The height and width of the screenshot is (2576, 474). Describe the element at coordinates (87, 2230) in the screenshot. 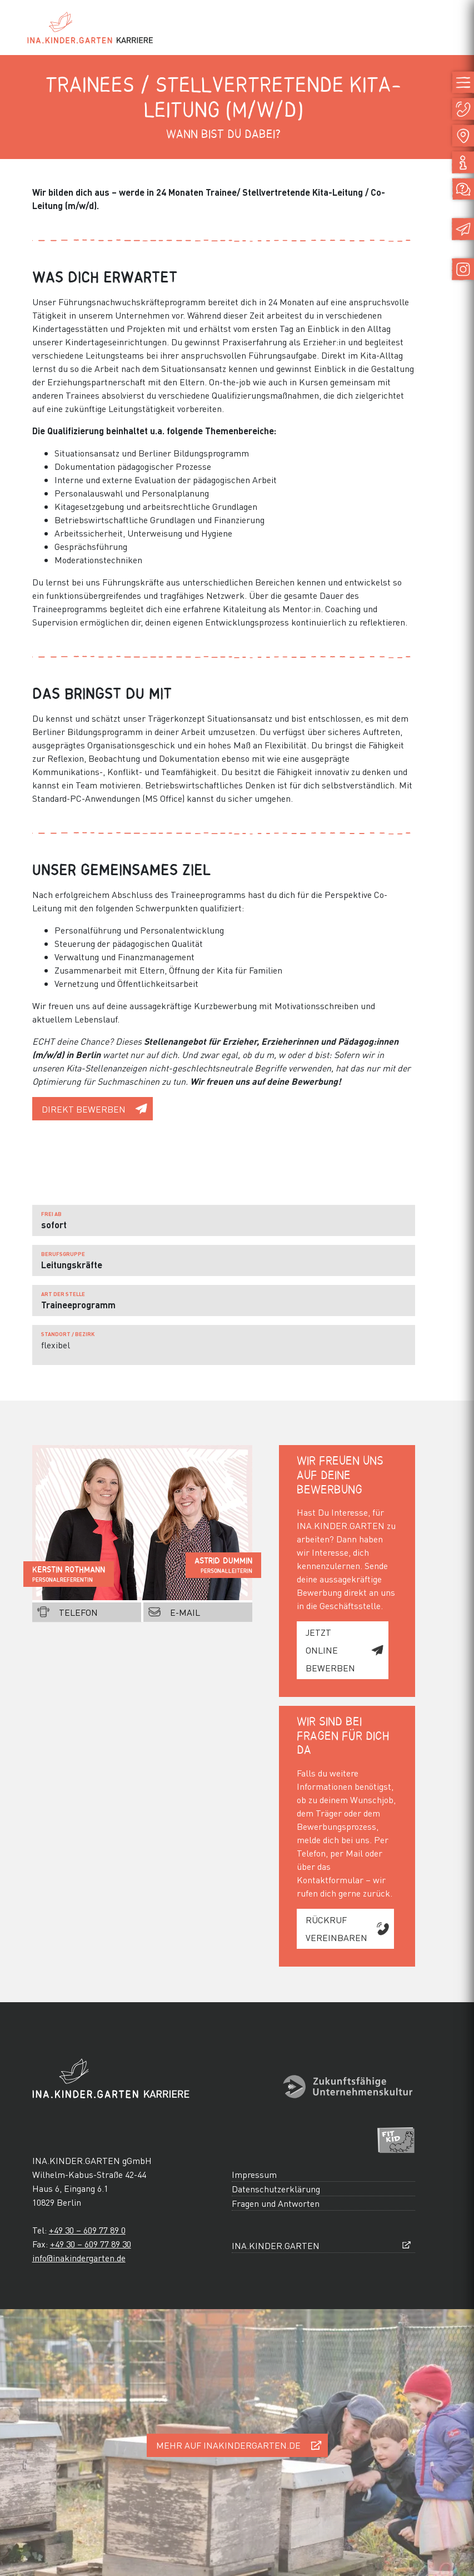

I see `+49 30 – 609 77 89 0` at that location.